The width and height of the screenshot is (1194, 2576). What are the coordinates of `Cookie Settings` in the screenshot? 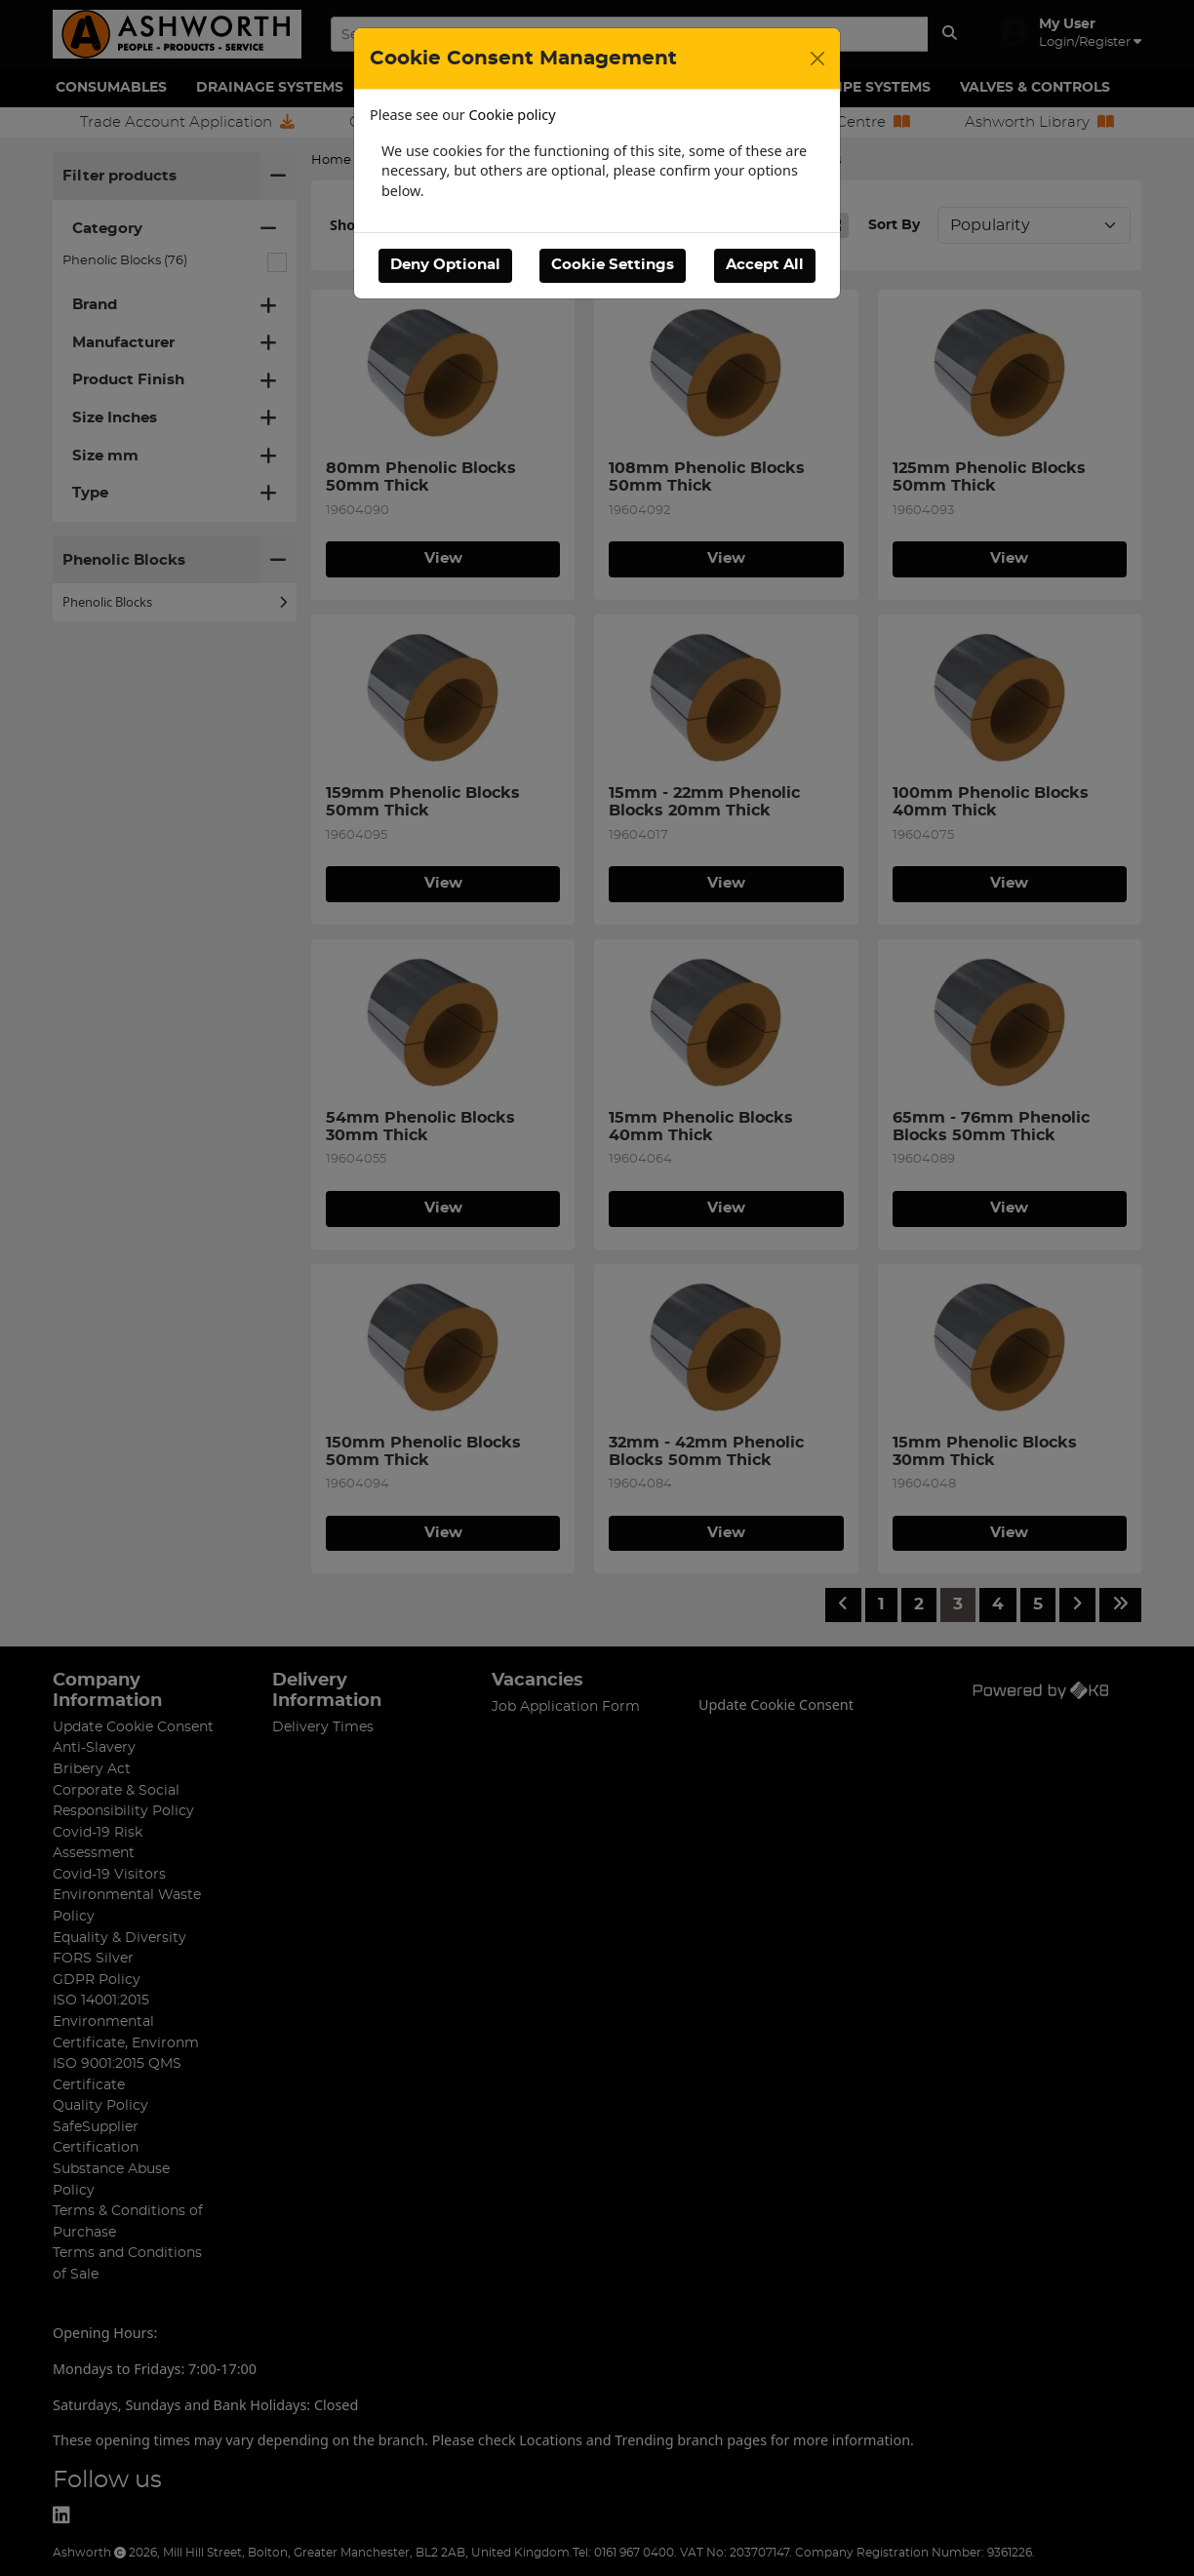 It's located at (612, 265).